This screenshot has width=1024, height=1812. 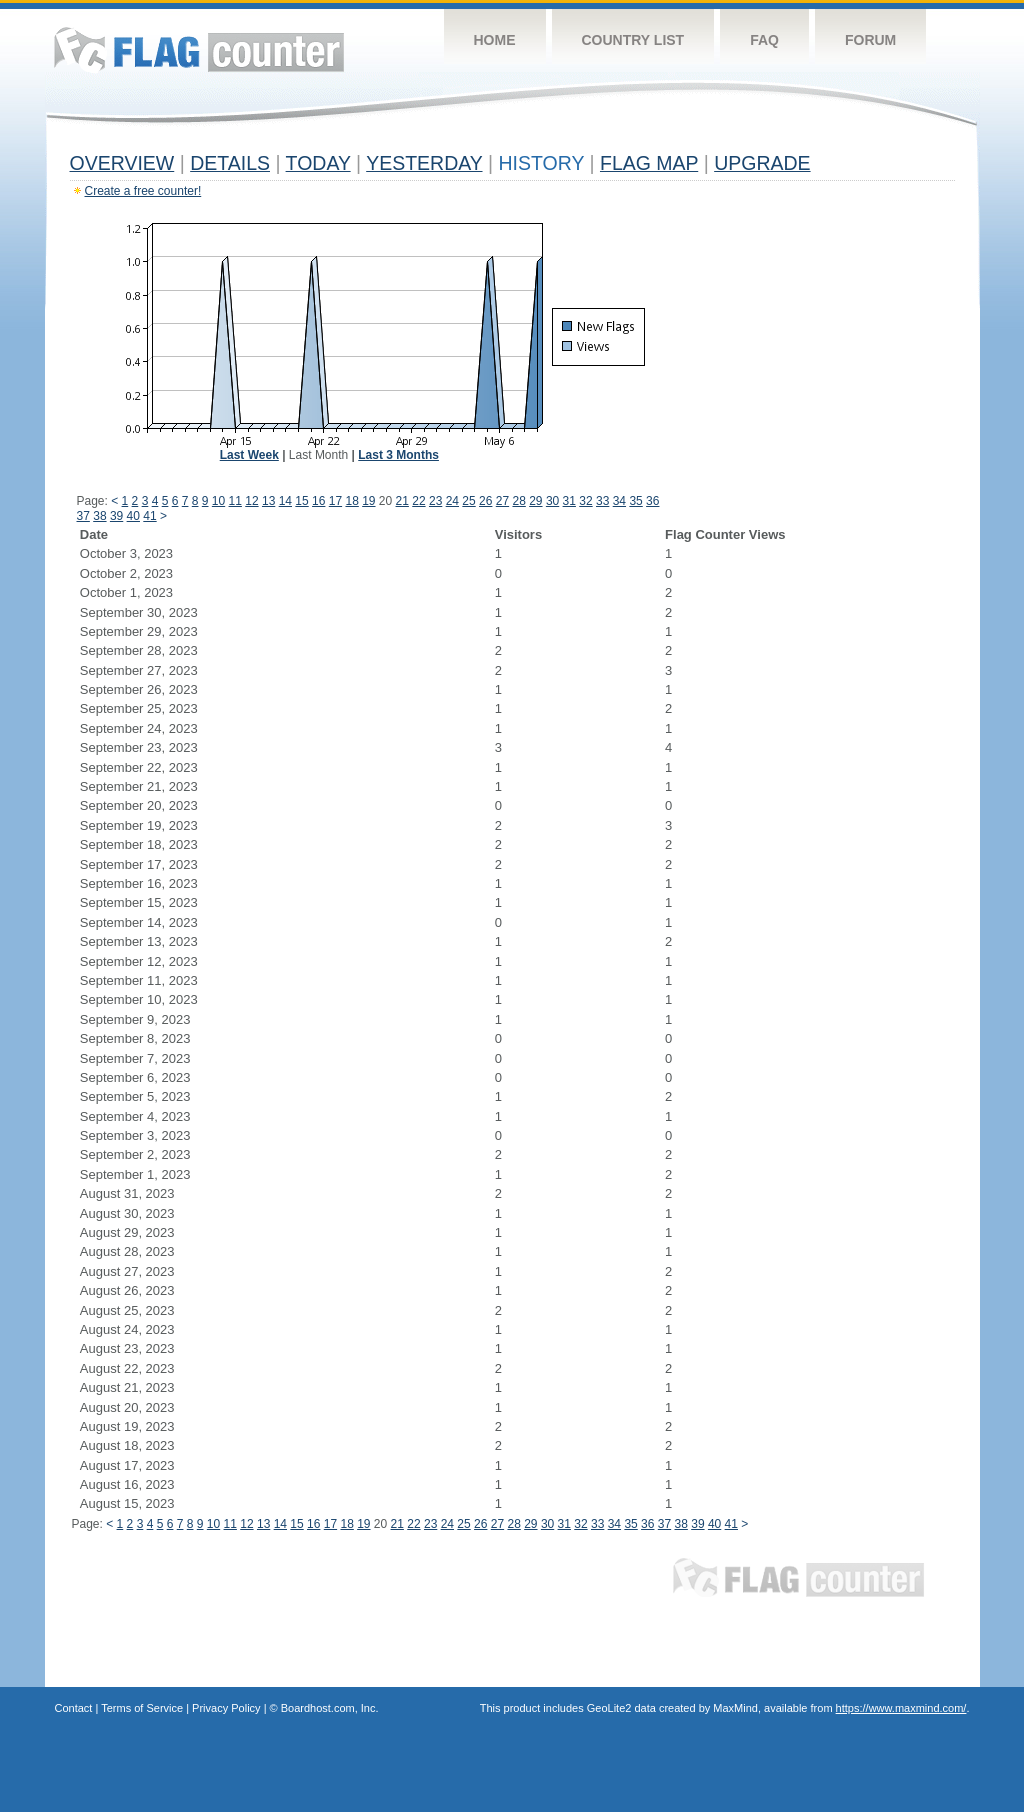 What do you see at coordinates (142, 1708) in the screenshot?
I see `Terms of Service` at bounding box center [142, 1708].